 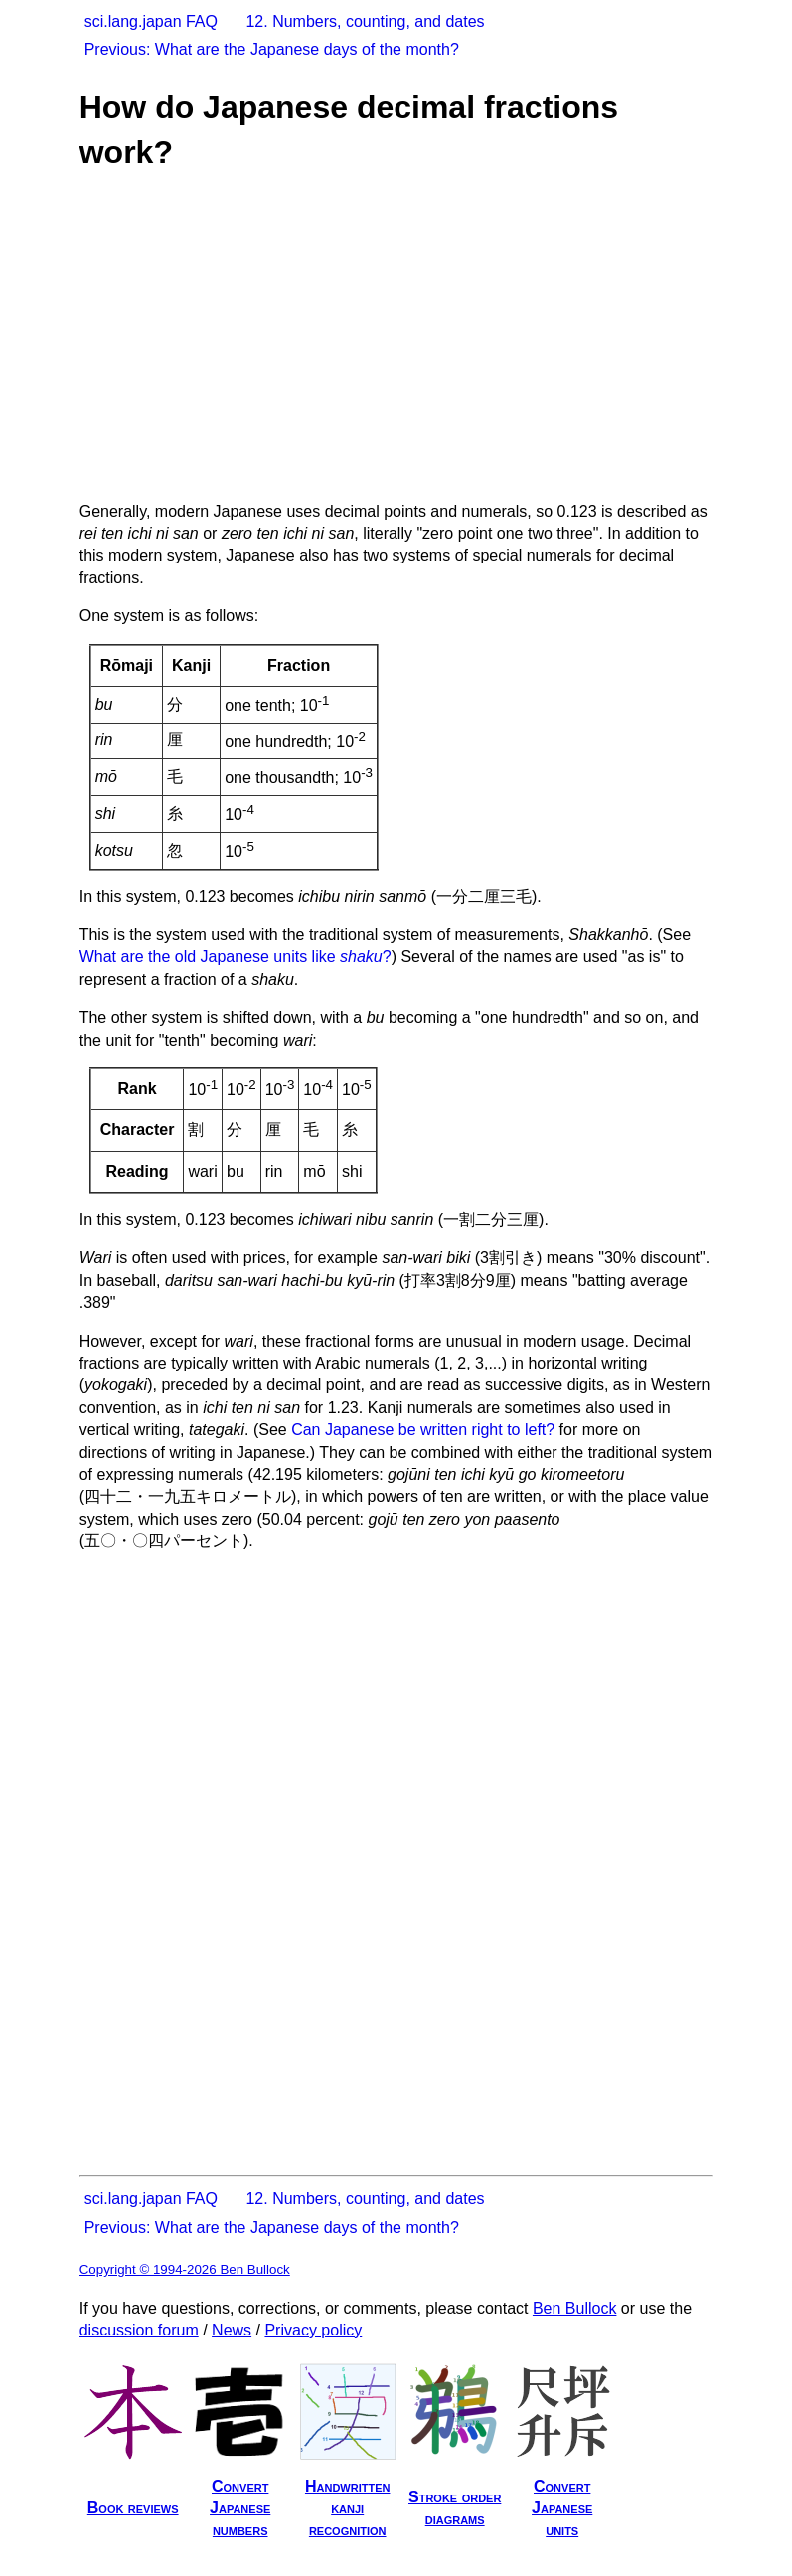 What do you see at coordinates (139, 2330) in the screenshot?
I see `discussion forum` at bounding box center [139, 2330].